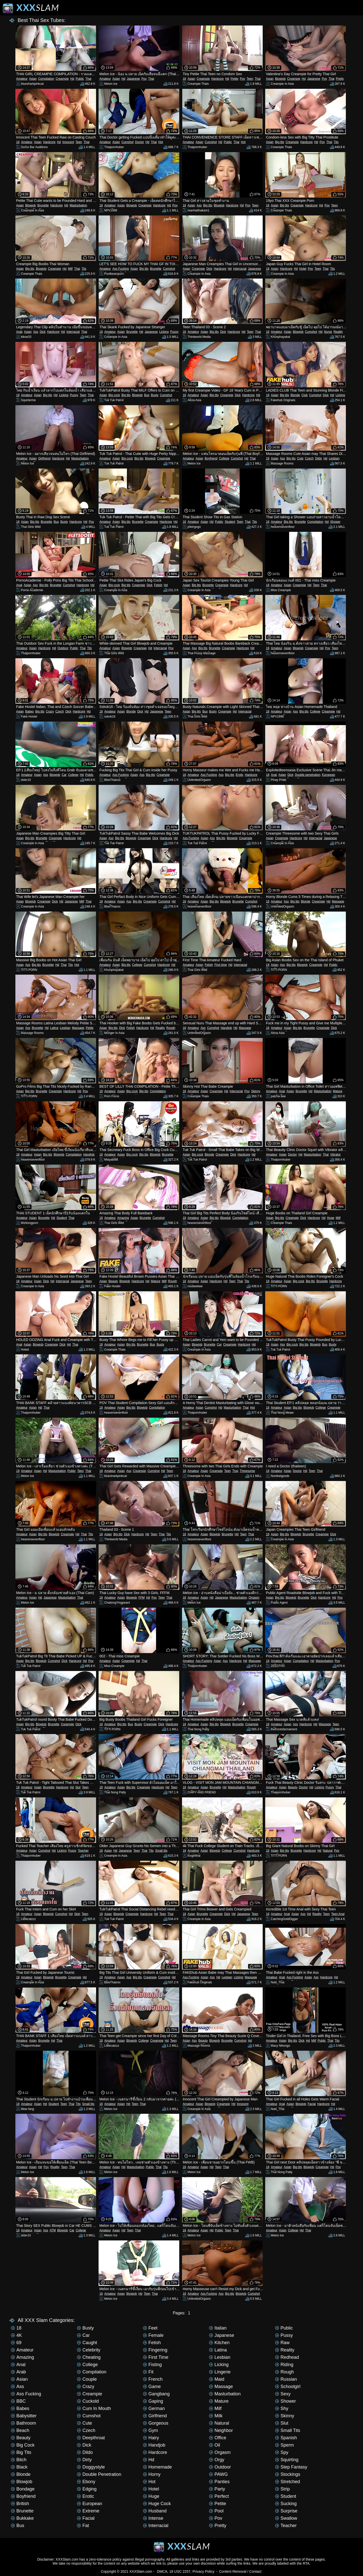  What do you see at coordinates (286, 2510) in the screenshot?
I see `Surprise` at bounding box center [286, 2510].